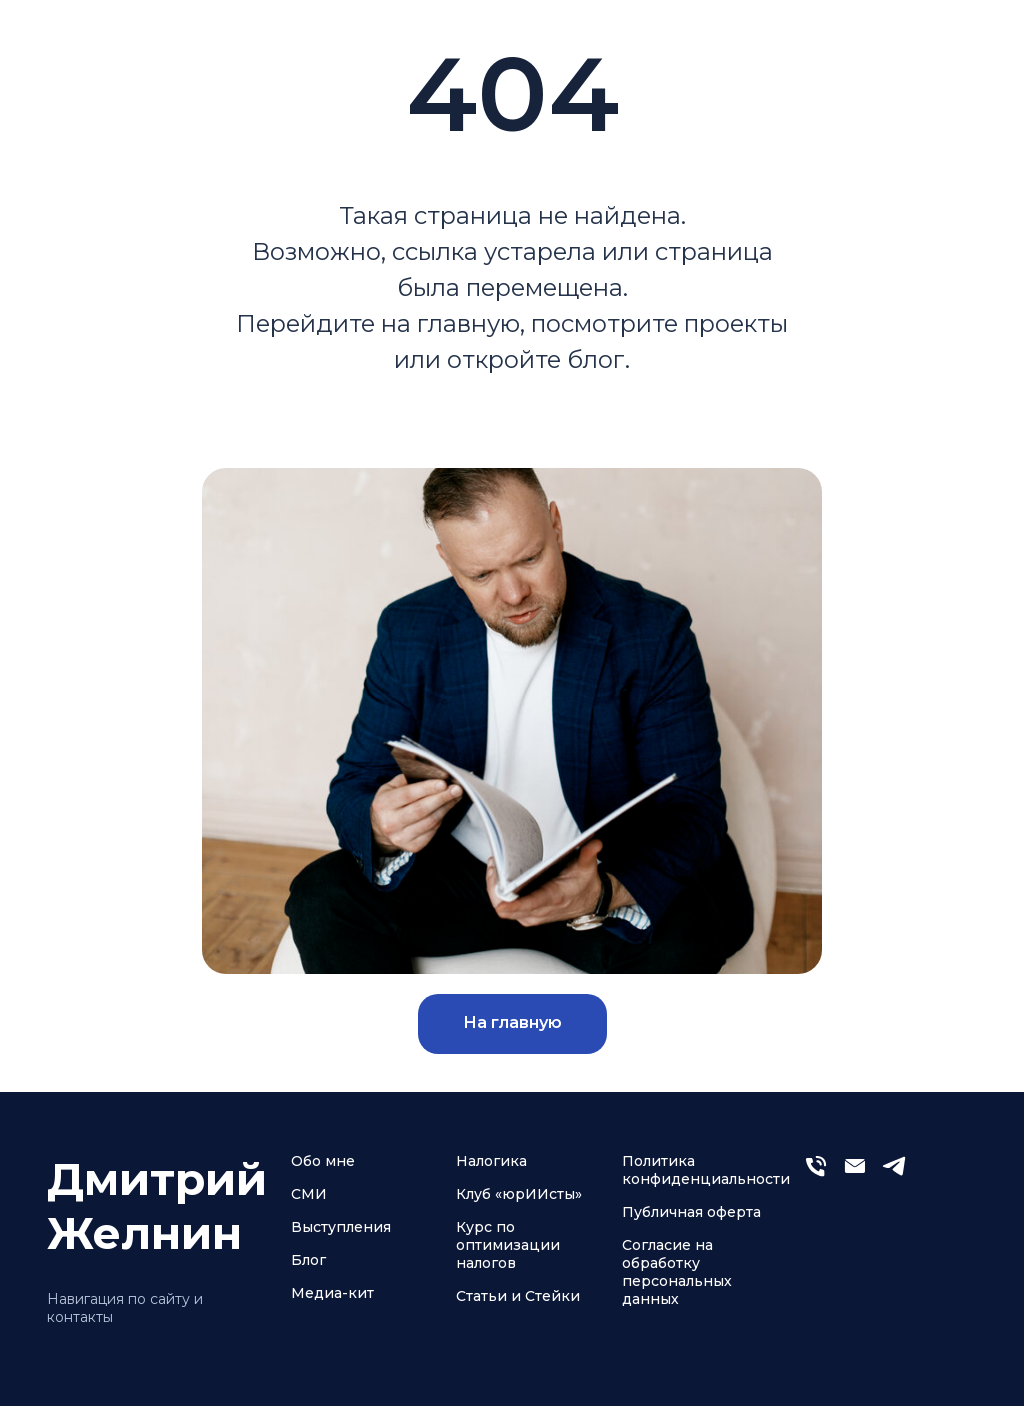 The height and width of the screenshot is (1406, 1024). What do you see at coordinates (894, 1174) in the screenshot?
I see `[telegram]` at bounding box center [894, 1174].